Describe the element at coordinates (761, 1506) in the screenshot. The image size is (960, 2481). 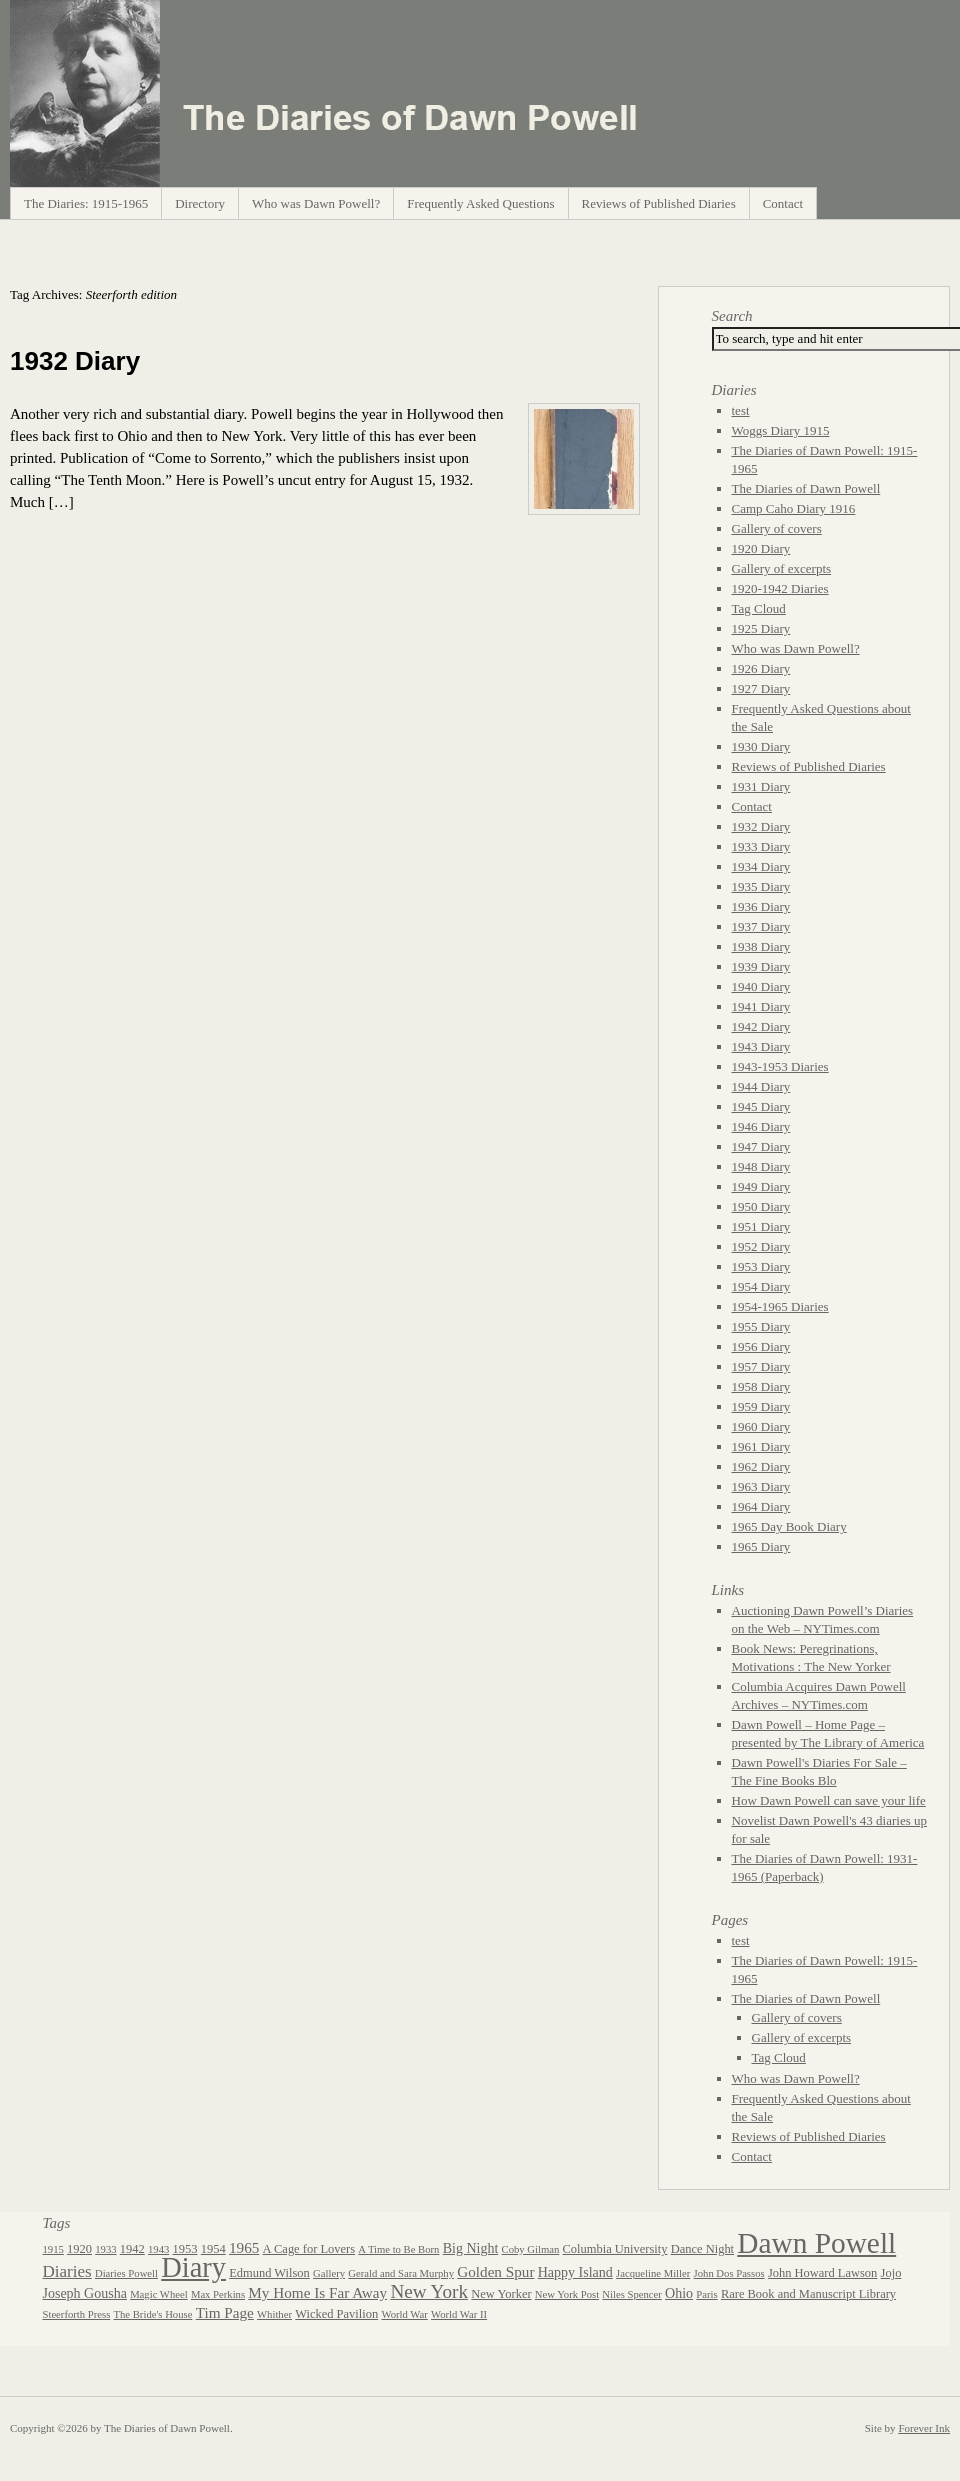
I see `1964 Diary` at that location.